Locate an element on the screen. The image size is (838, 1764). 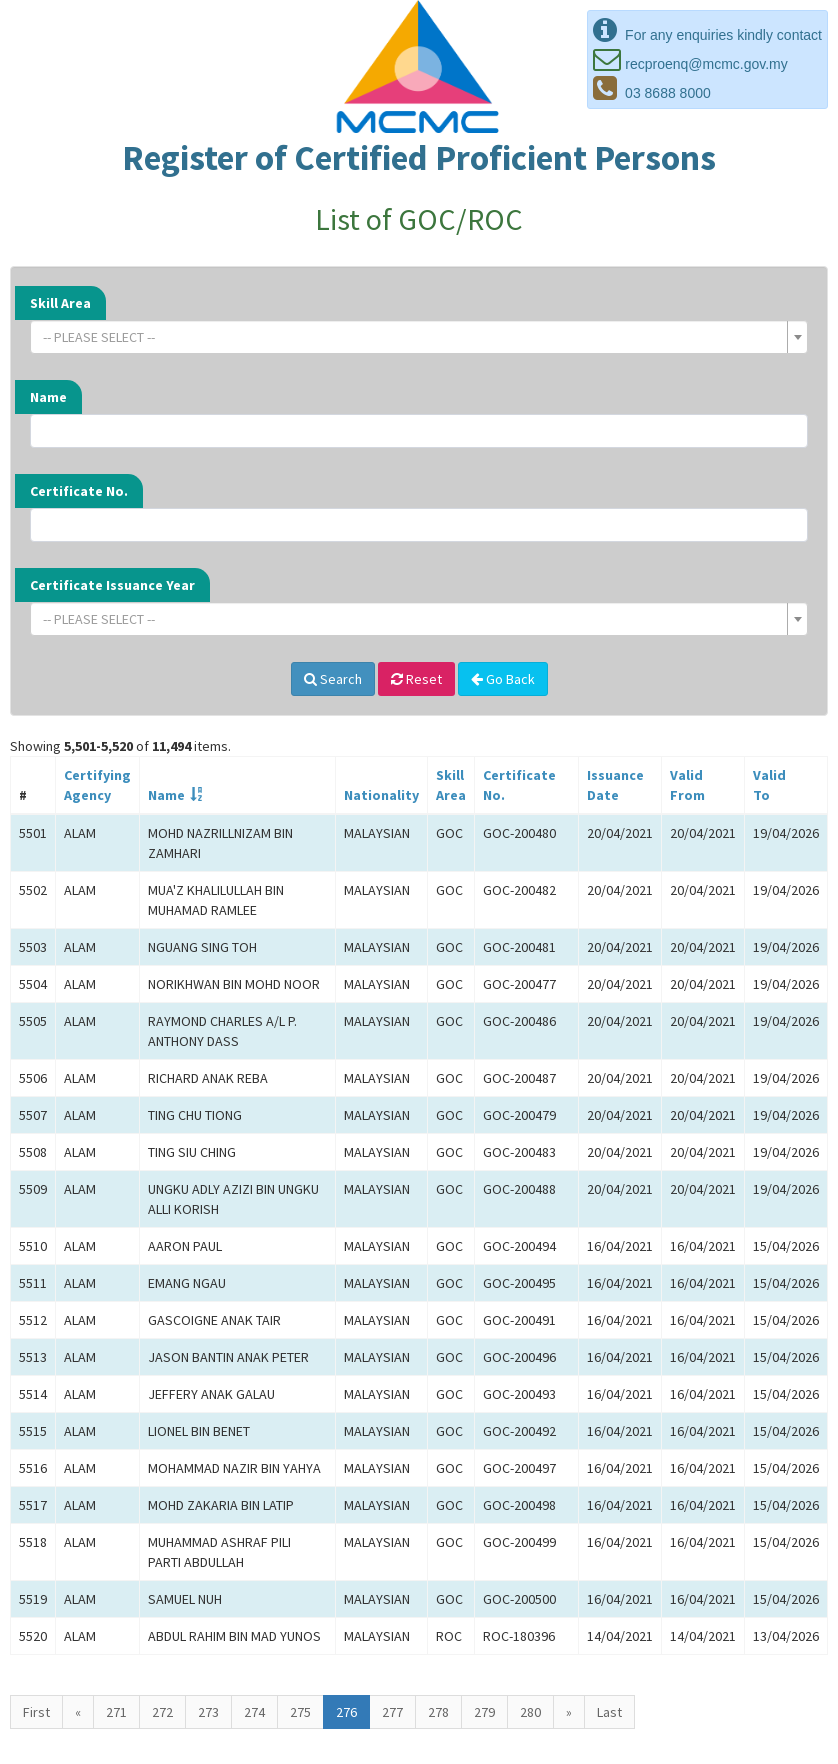
273 is located at coordinates (208, 1712).